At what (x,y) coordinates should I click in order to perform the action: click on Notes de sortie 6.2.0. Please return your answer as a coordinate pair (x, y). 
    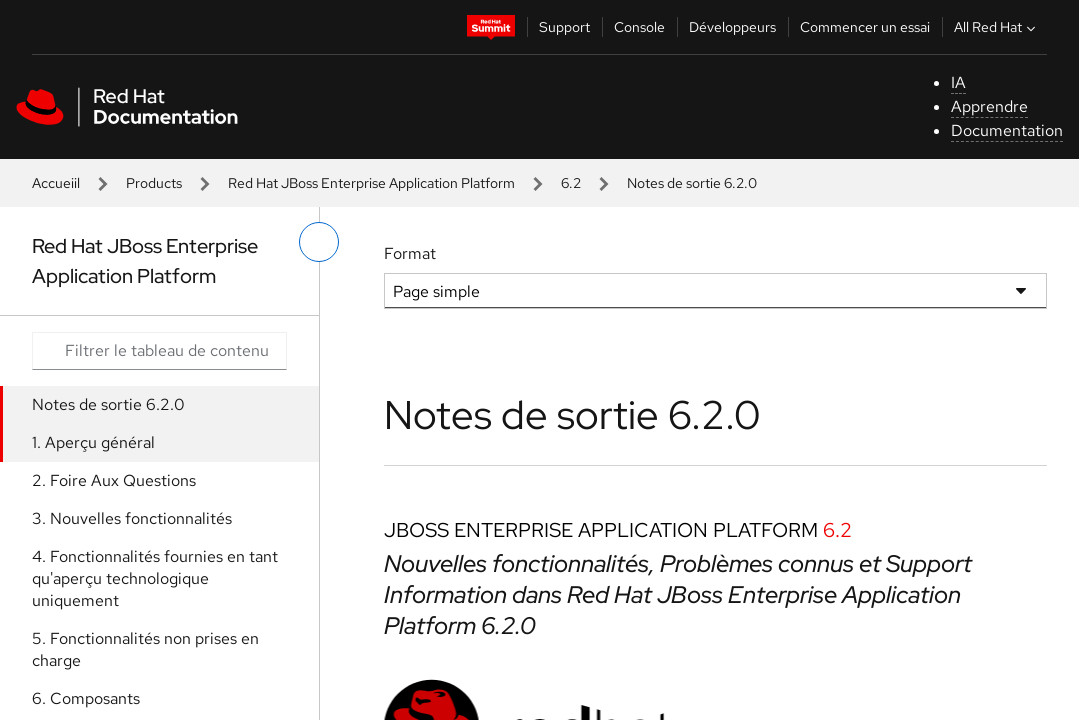
    Looking at the image, I should click on (108, 404).